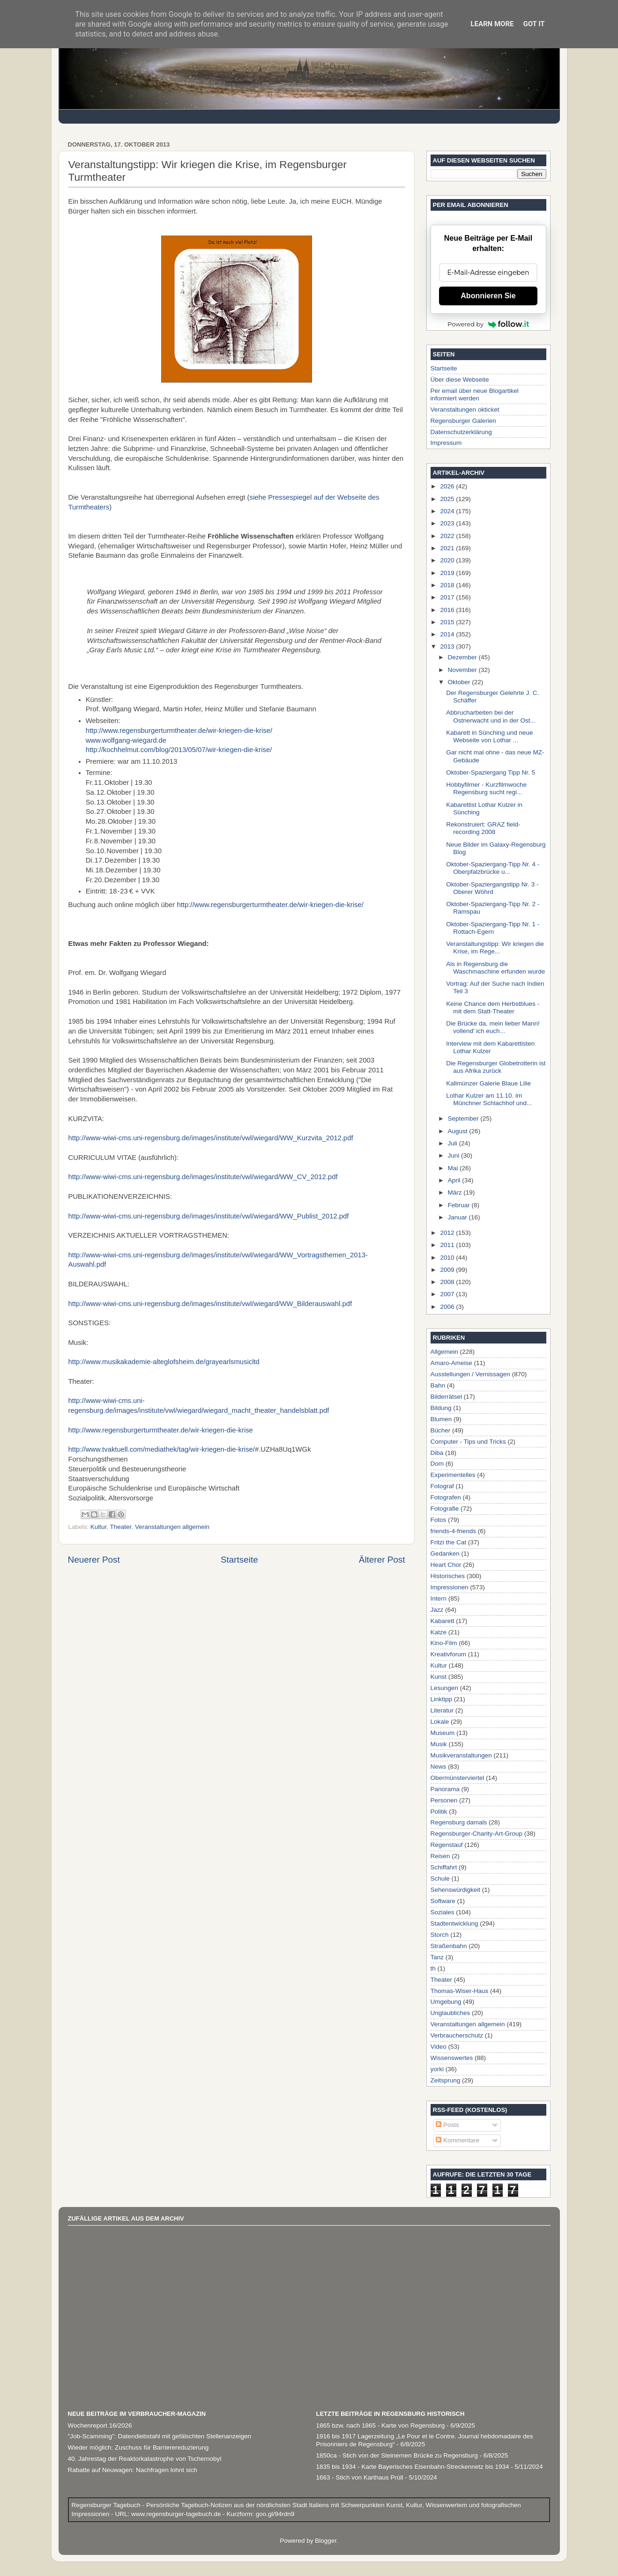 This screenshot has width=618, height=2576. I want to click on 2026, so click(448, 486).